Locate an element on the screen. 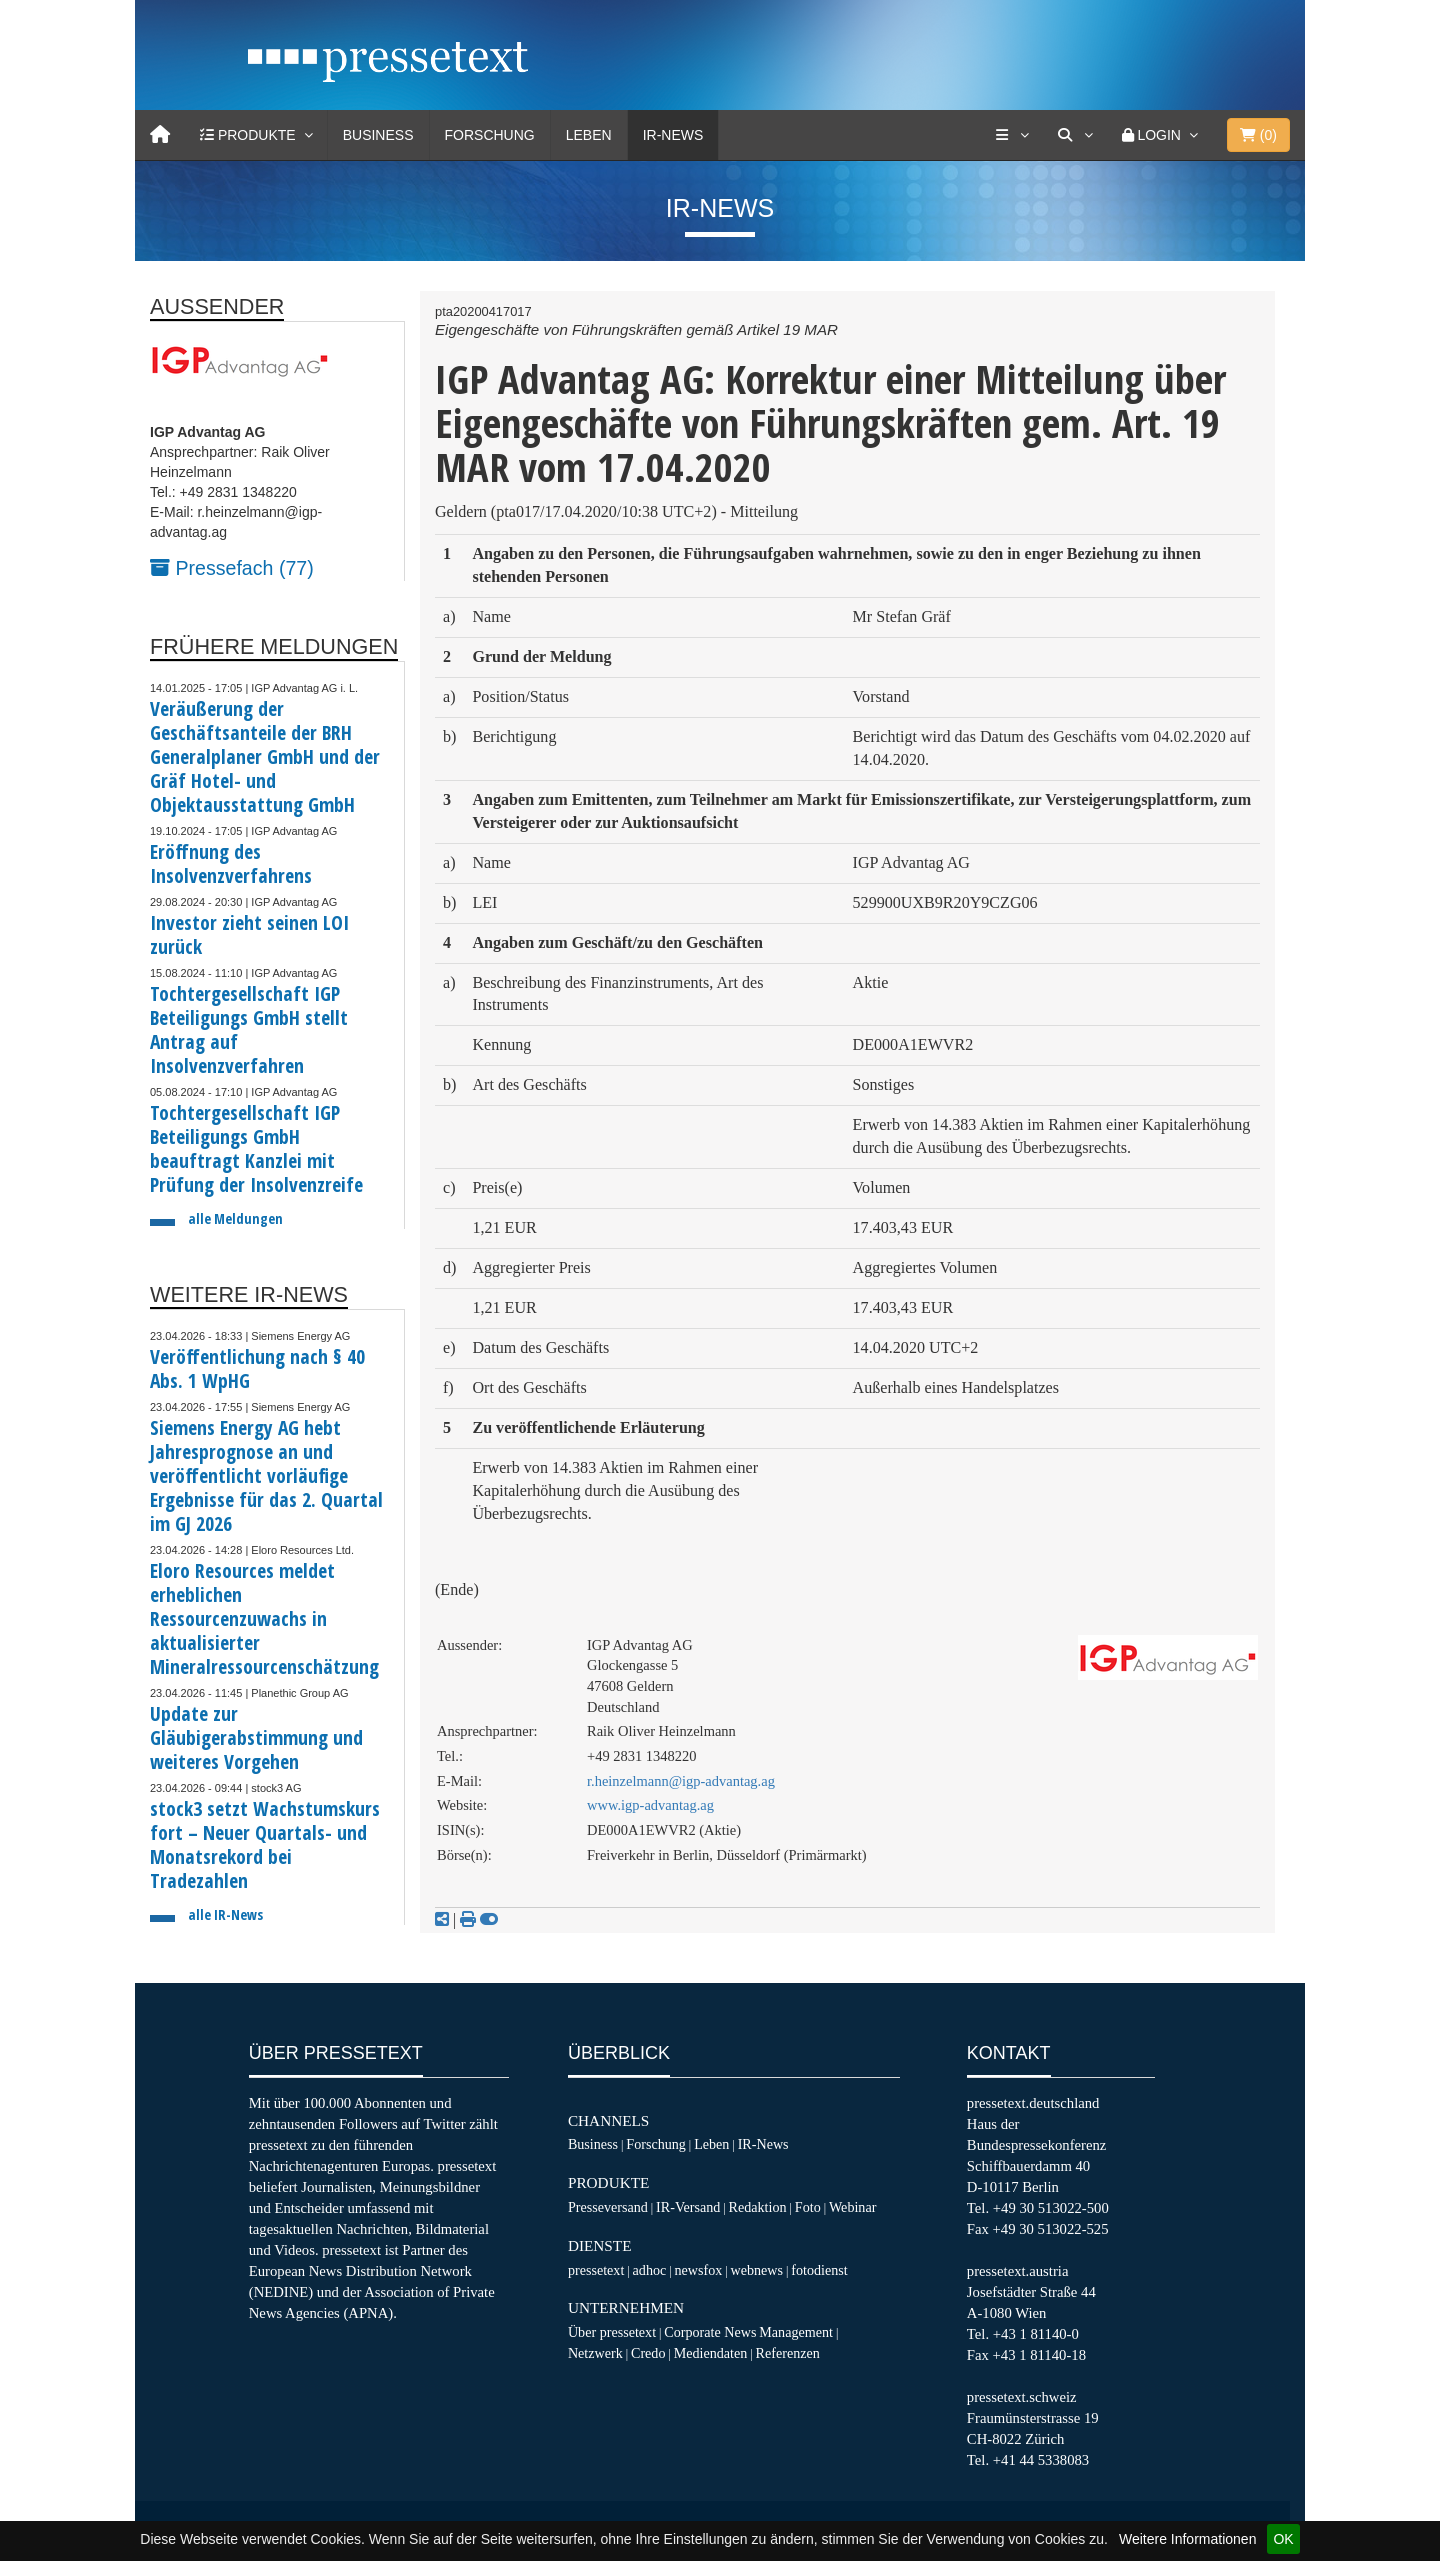 The height and width of the screenshot is (2561, 1440). Credo is located at coordinates (648, 2353).